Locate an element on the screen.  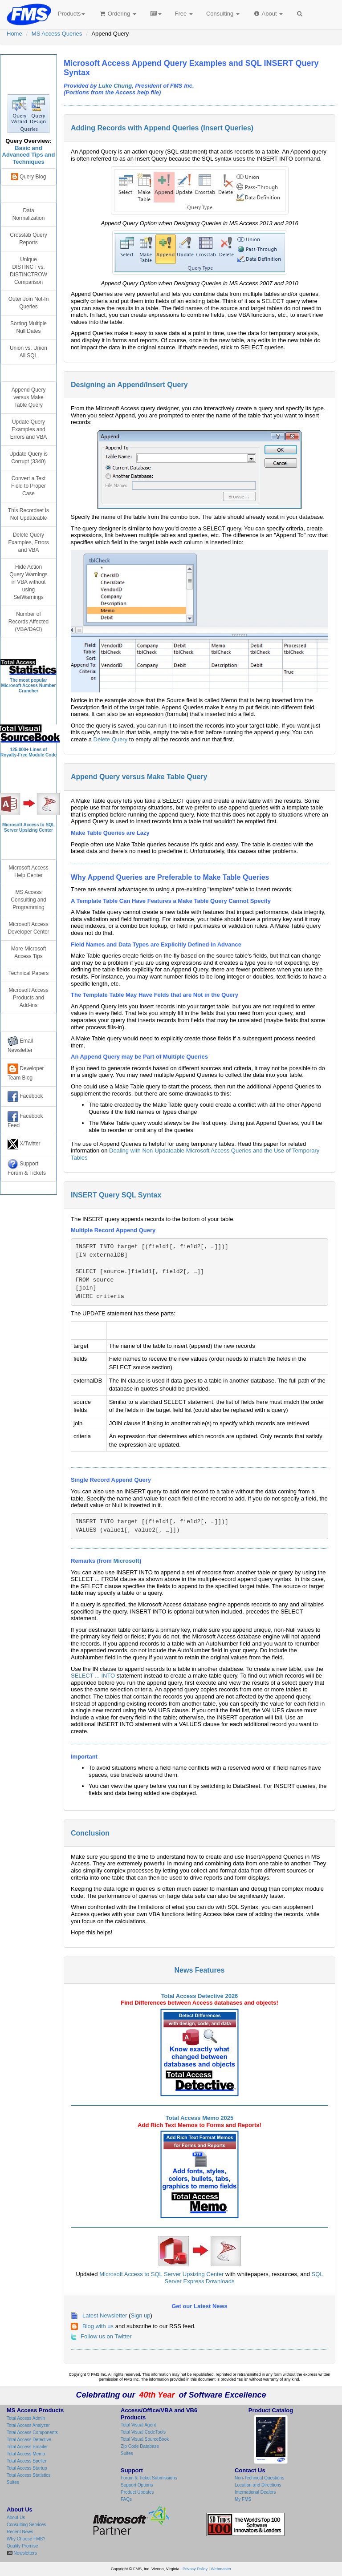
Quality Promise is located at coordinates (22, 2546).